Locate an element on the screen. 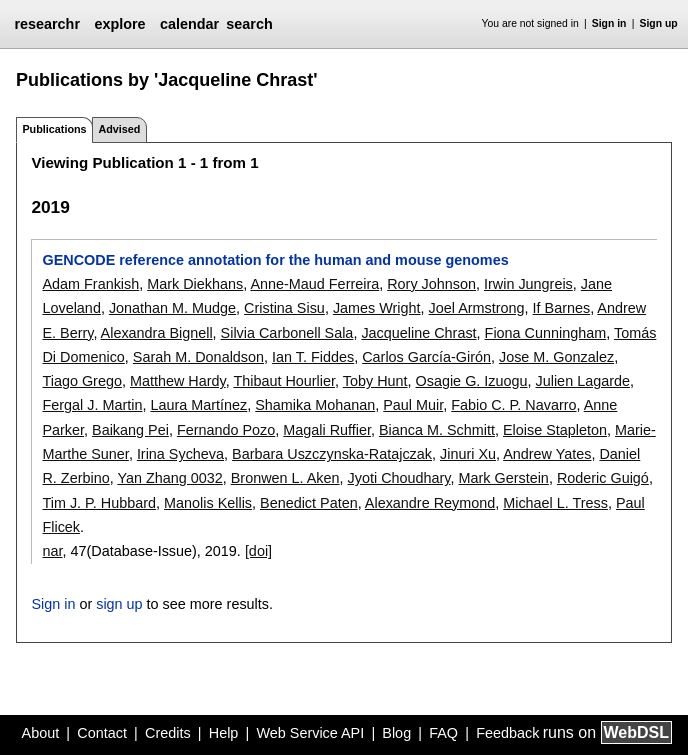  Mark Diekhans is located at coordinates (195, 284).